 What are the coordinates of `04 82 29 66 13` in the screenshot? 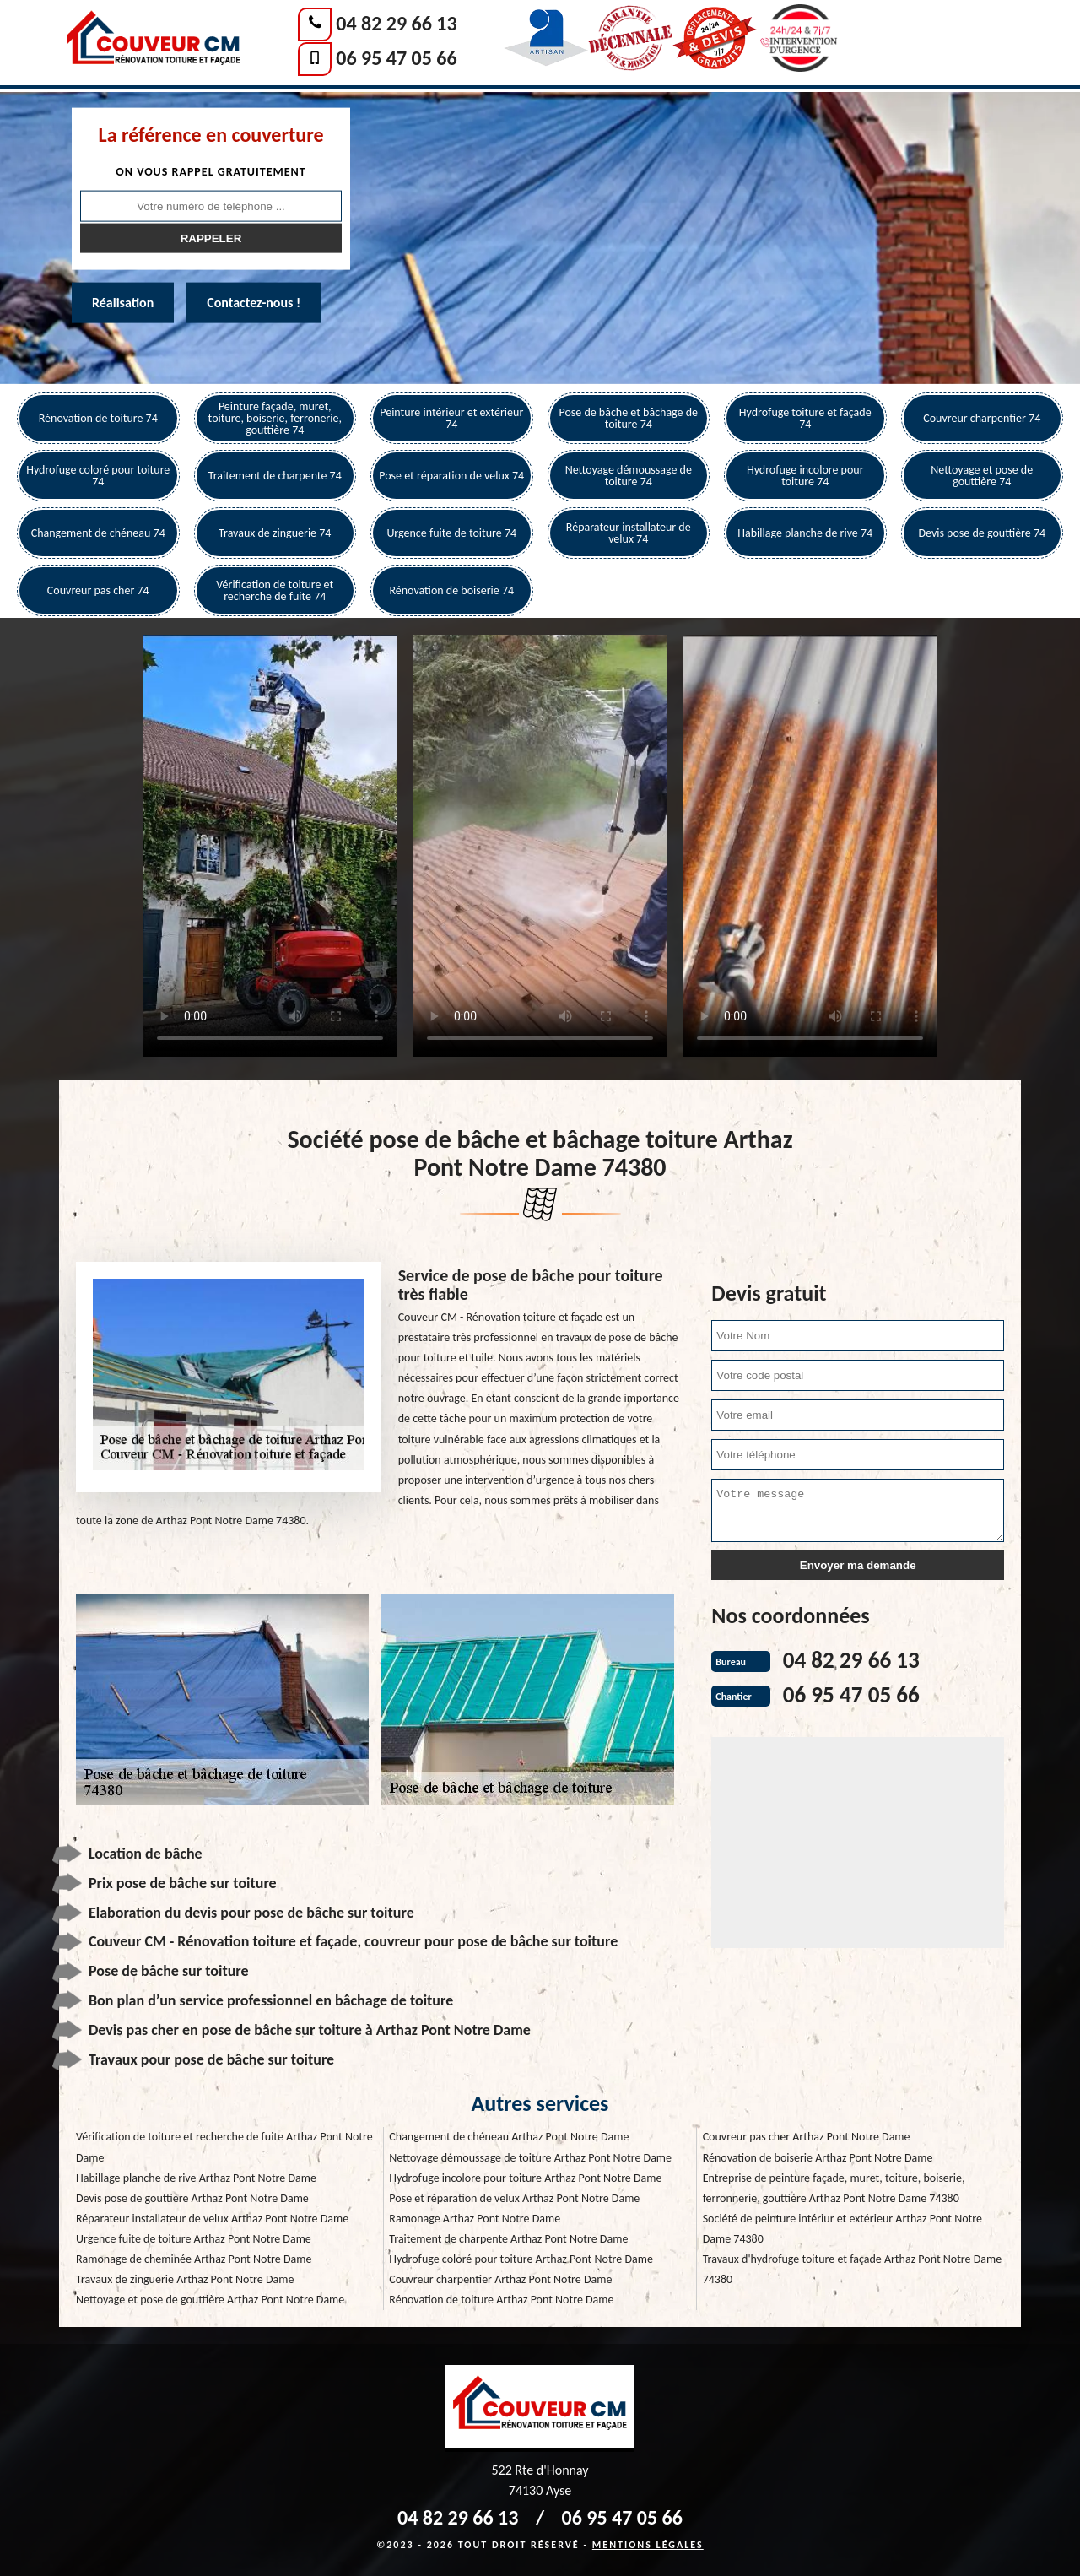 It's located at (396, 23).